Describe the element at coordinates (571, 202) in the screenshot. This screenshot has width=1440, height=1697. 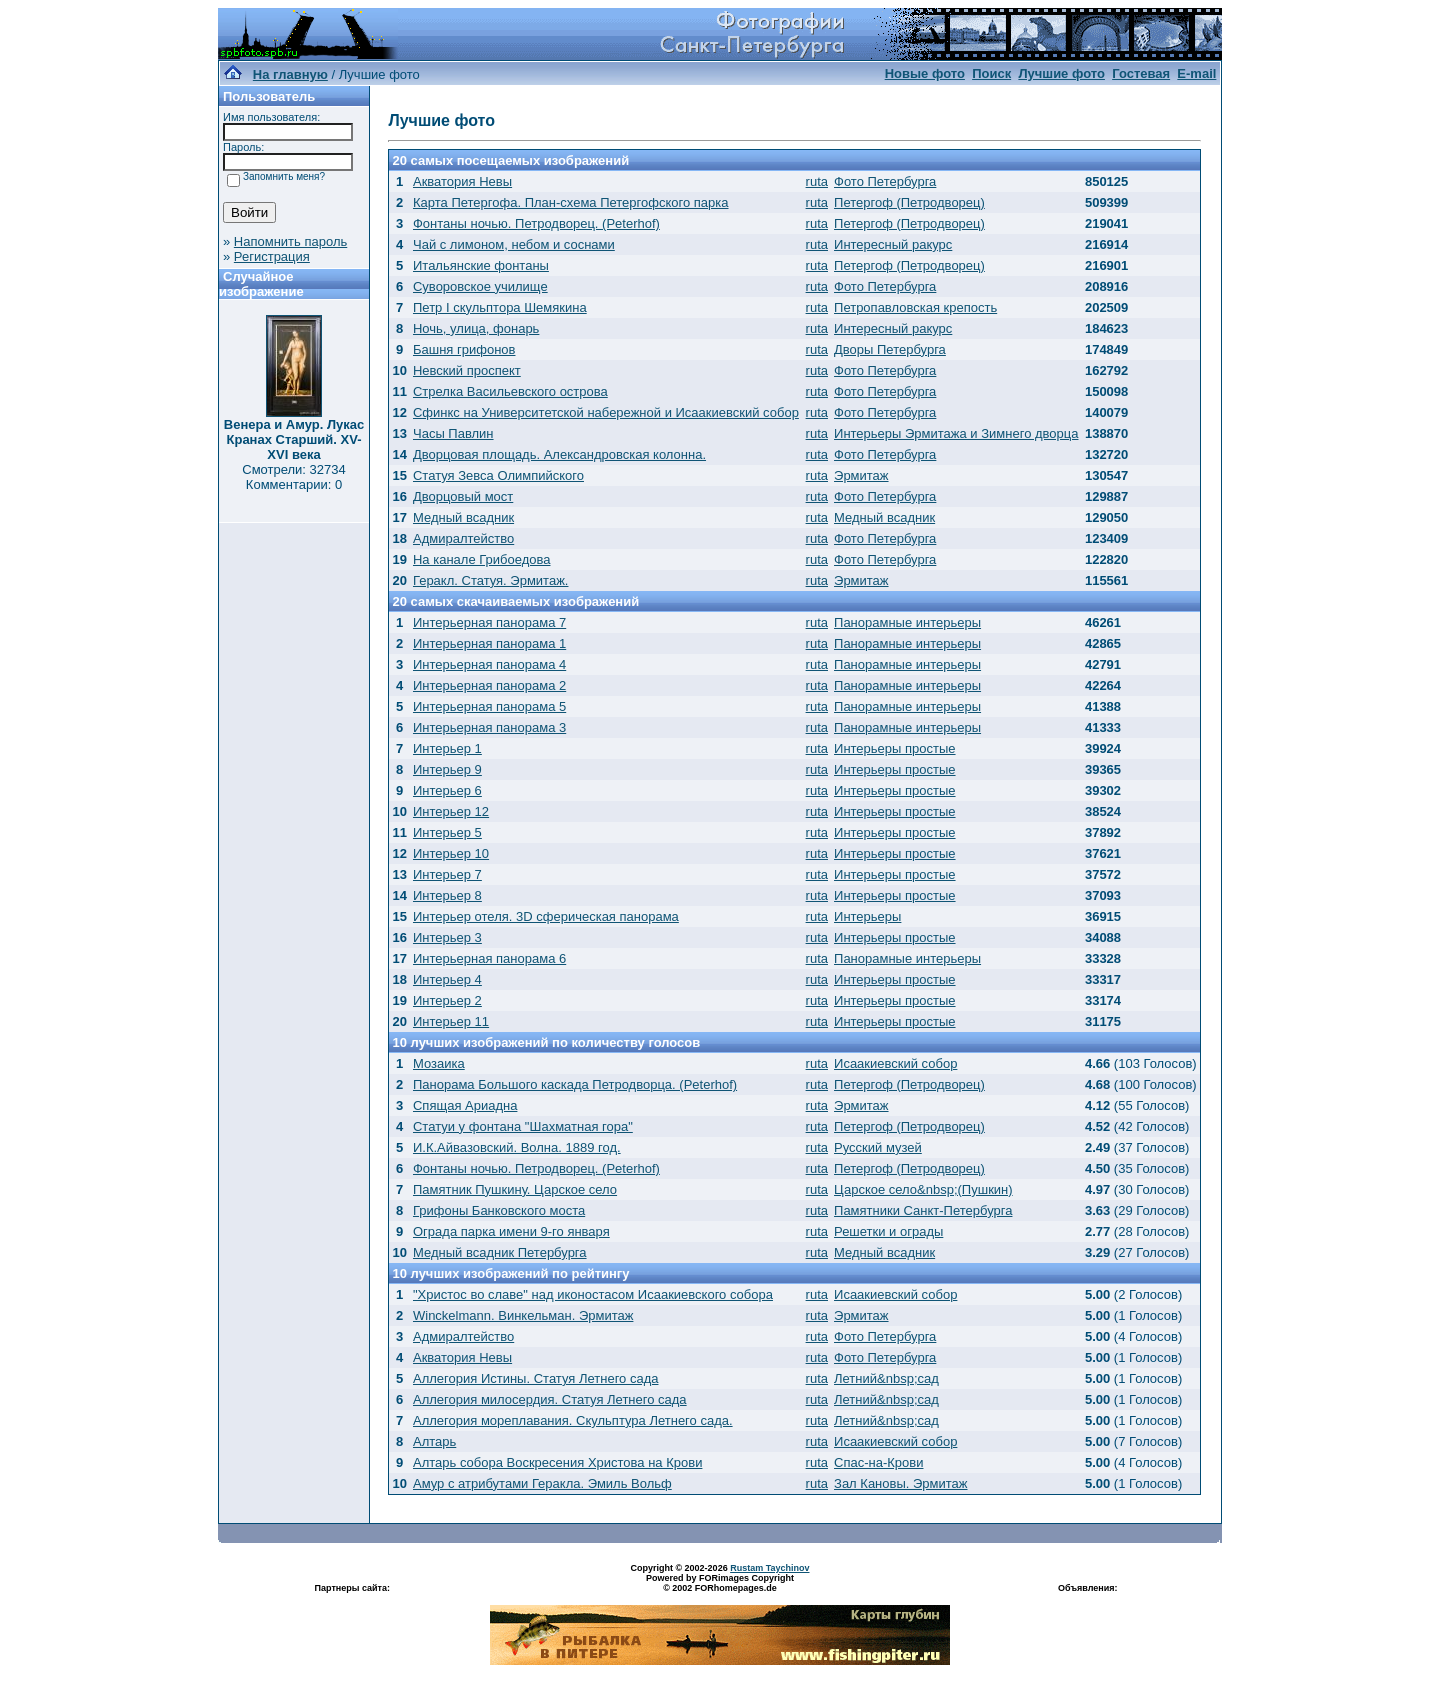
I see `Карта Петергофа. План-схема Петергофского парка` at that location.